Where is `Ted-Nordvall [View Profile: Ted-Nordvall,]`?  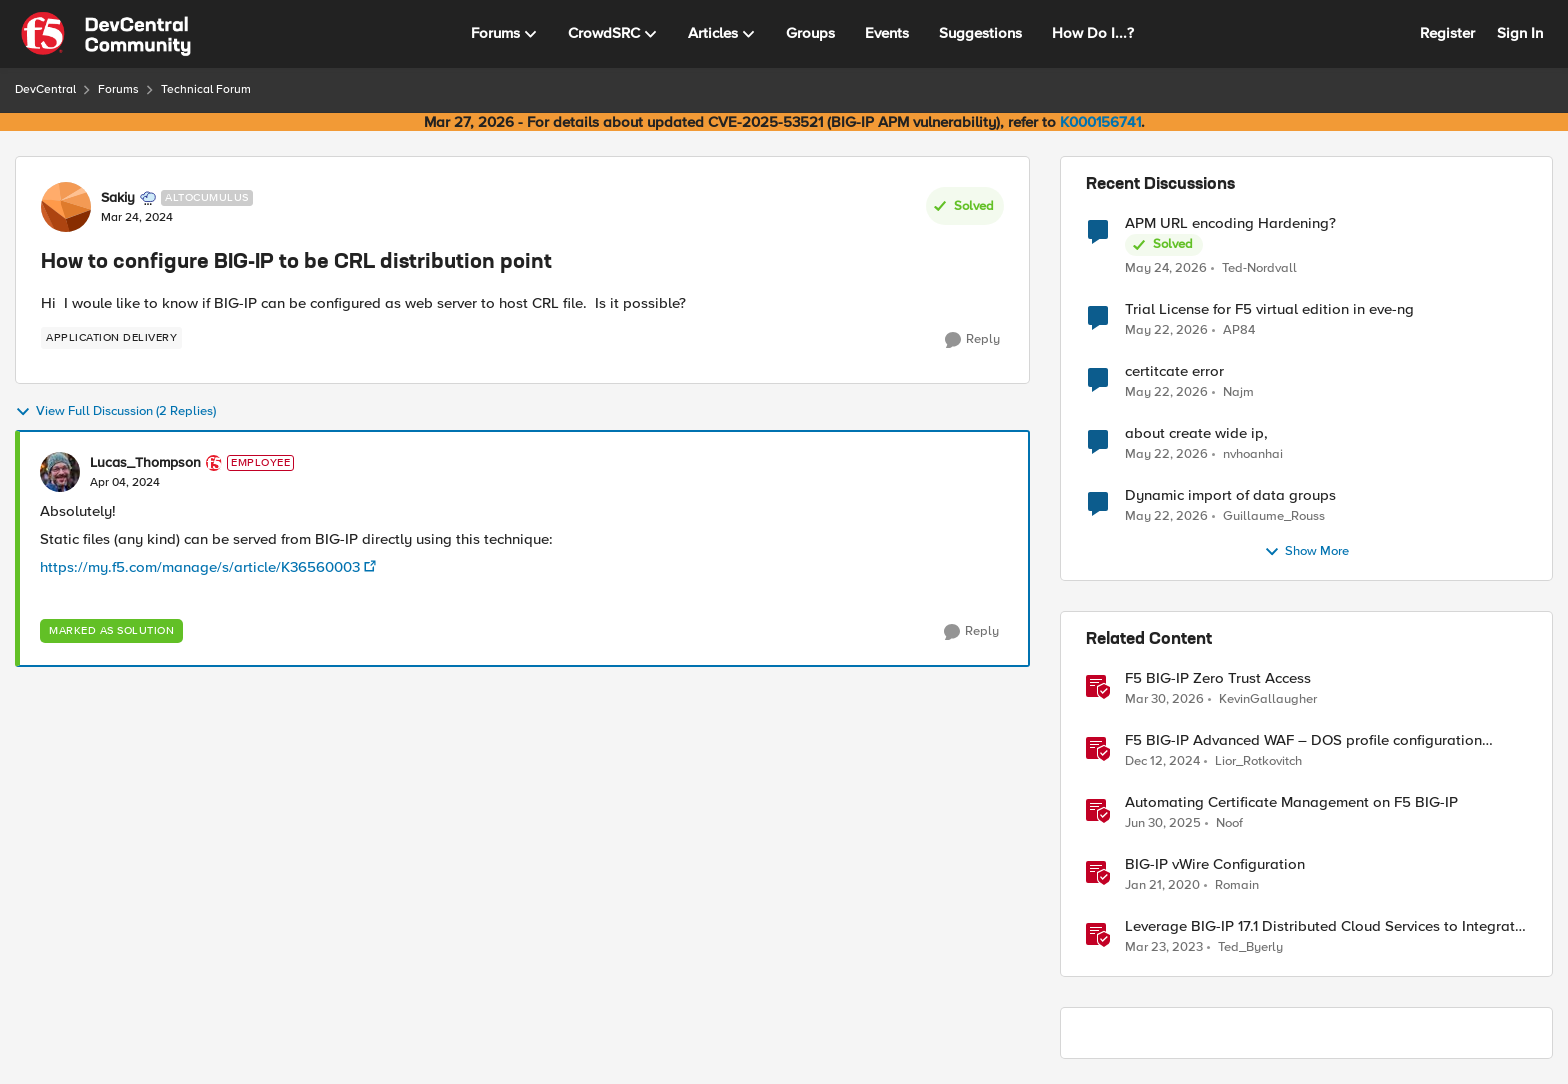
Ted-Nordvall [View Profile: Ted-Nordvall,] is located at coordinates (1259, 267).